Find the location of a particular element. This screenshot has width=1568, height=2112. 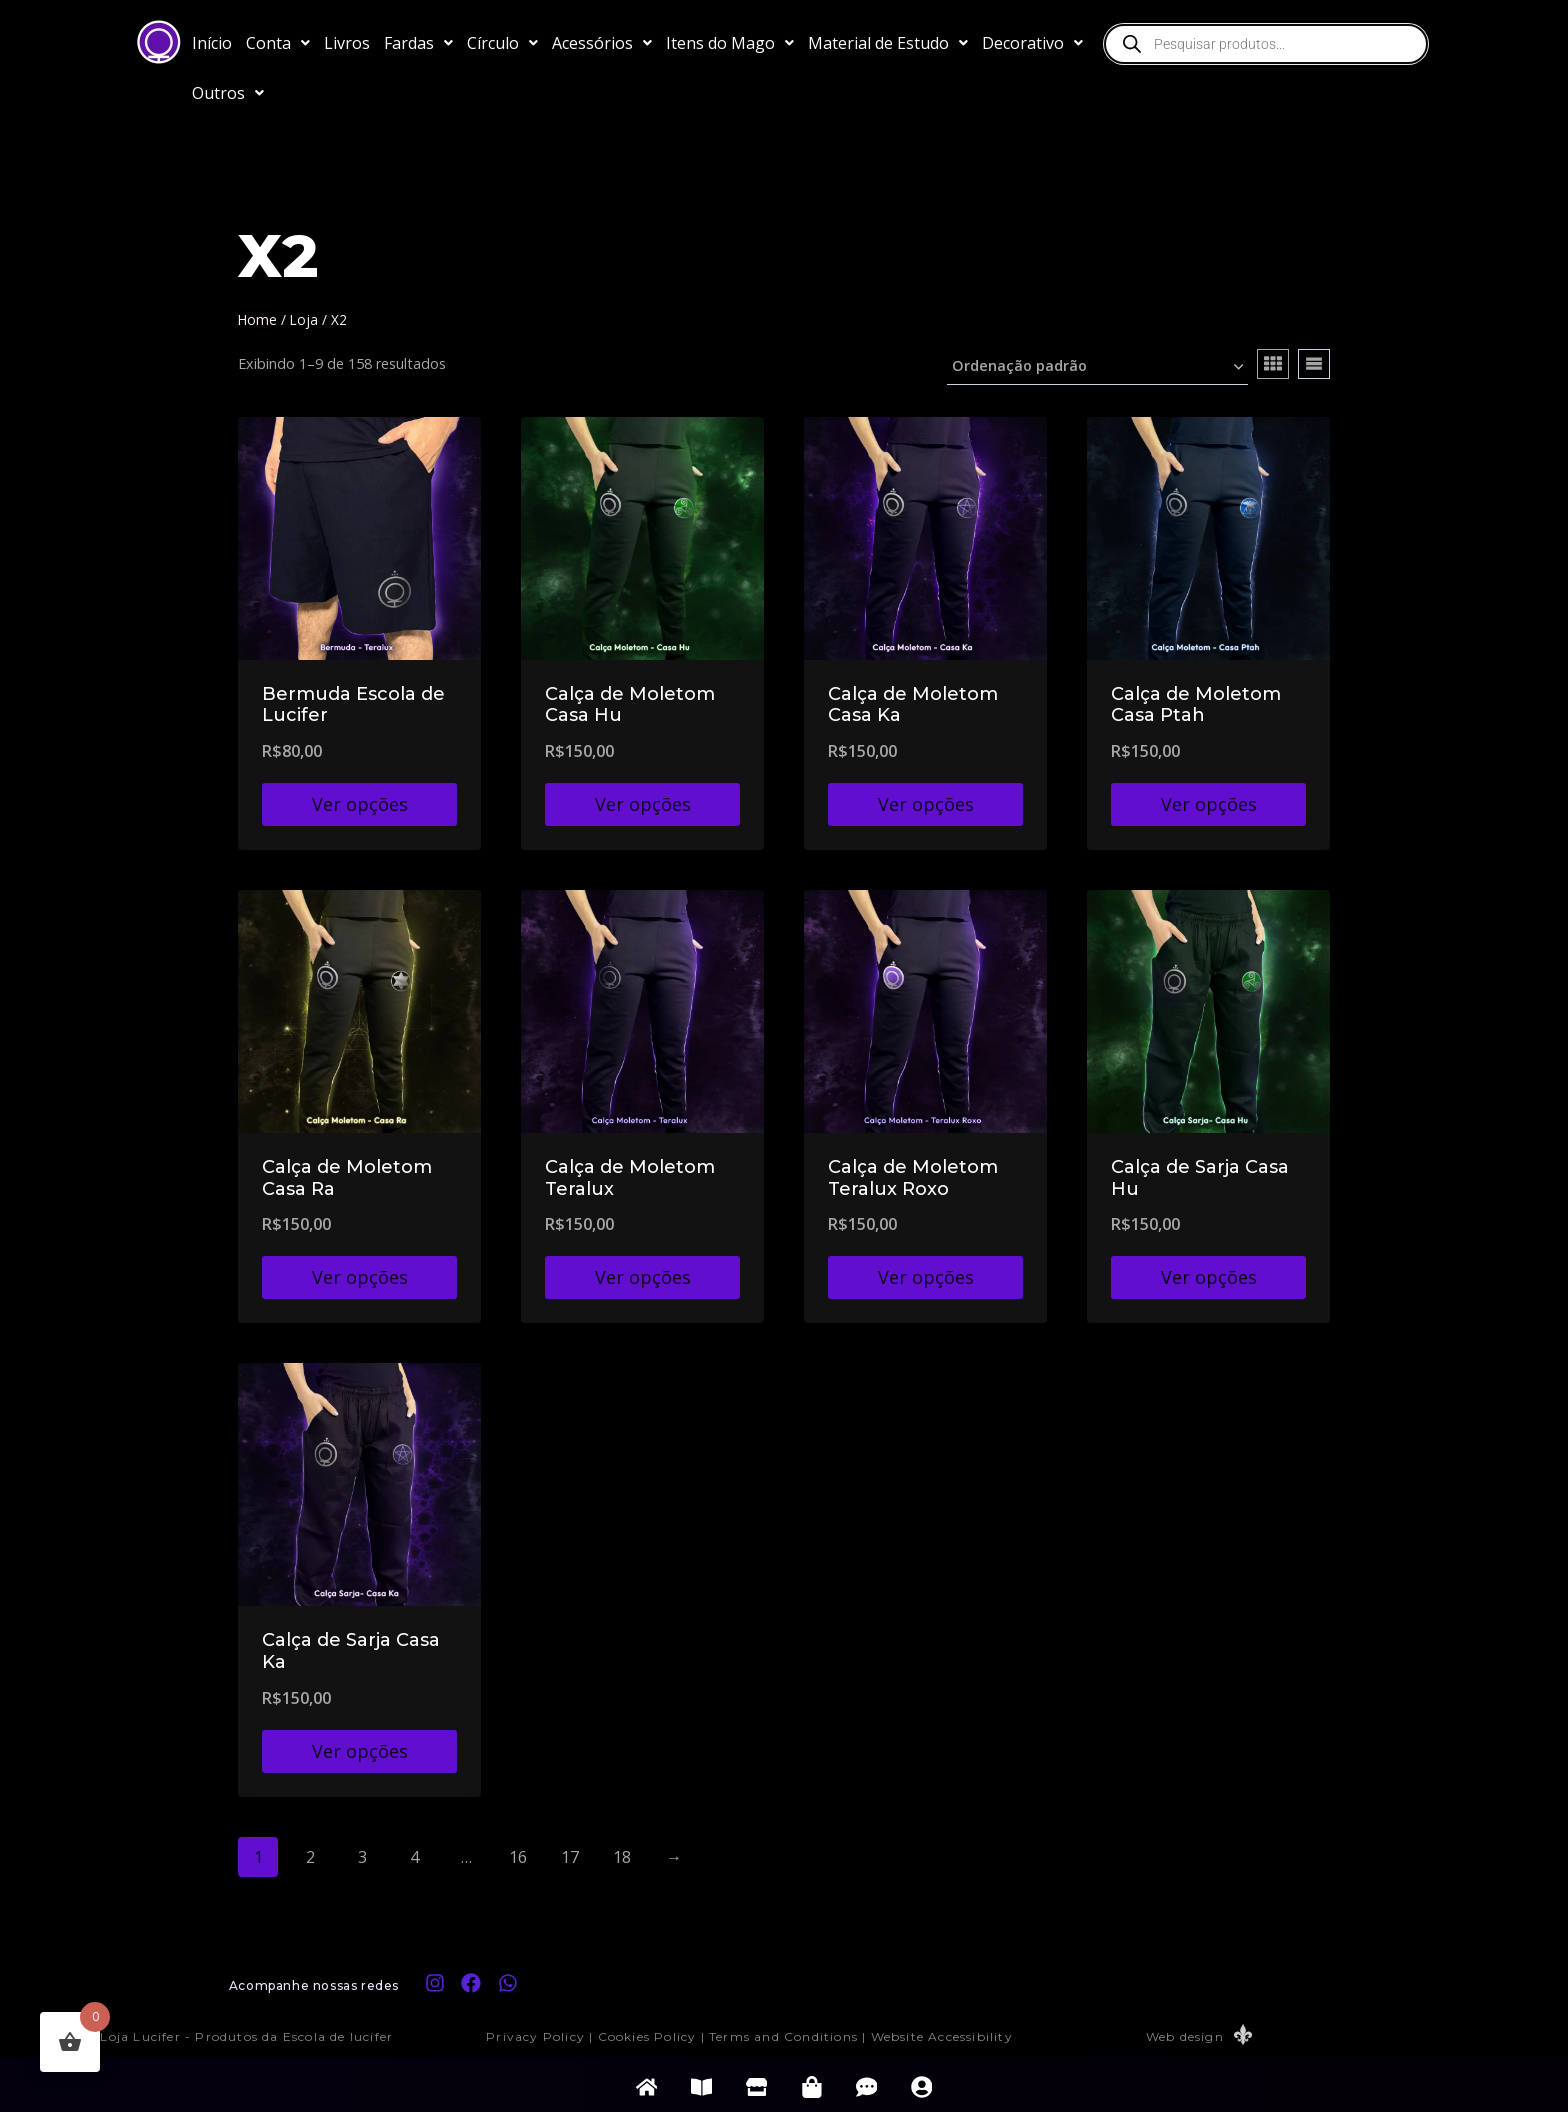

Acessórios is located at coordinates (602, 43).